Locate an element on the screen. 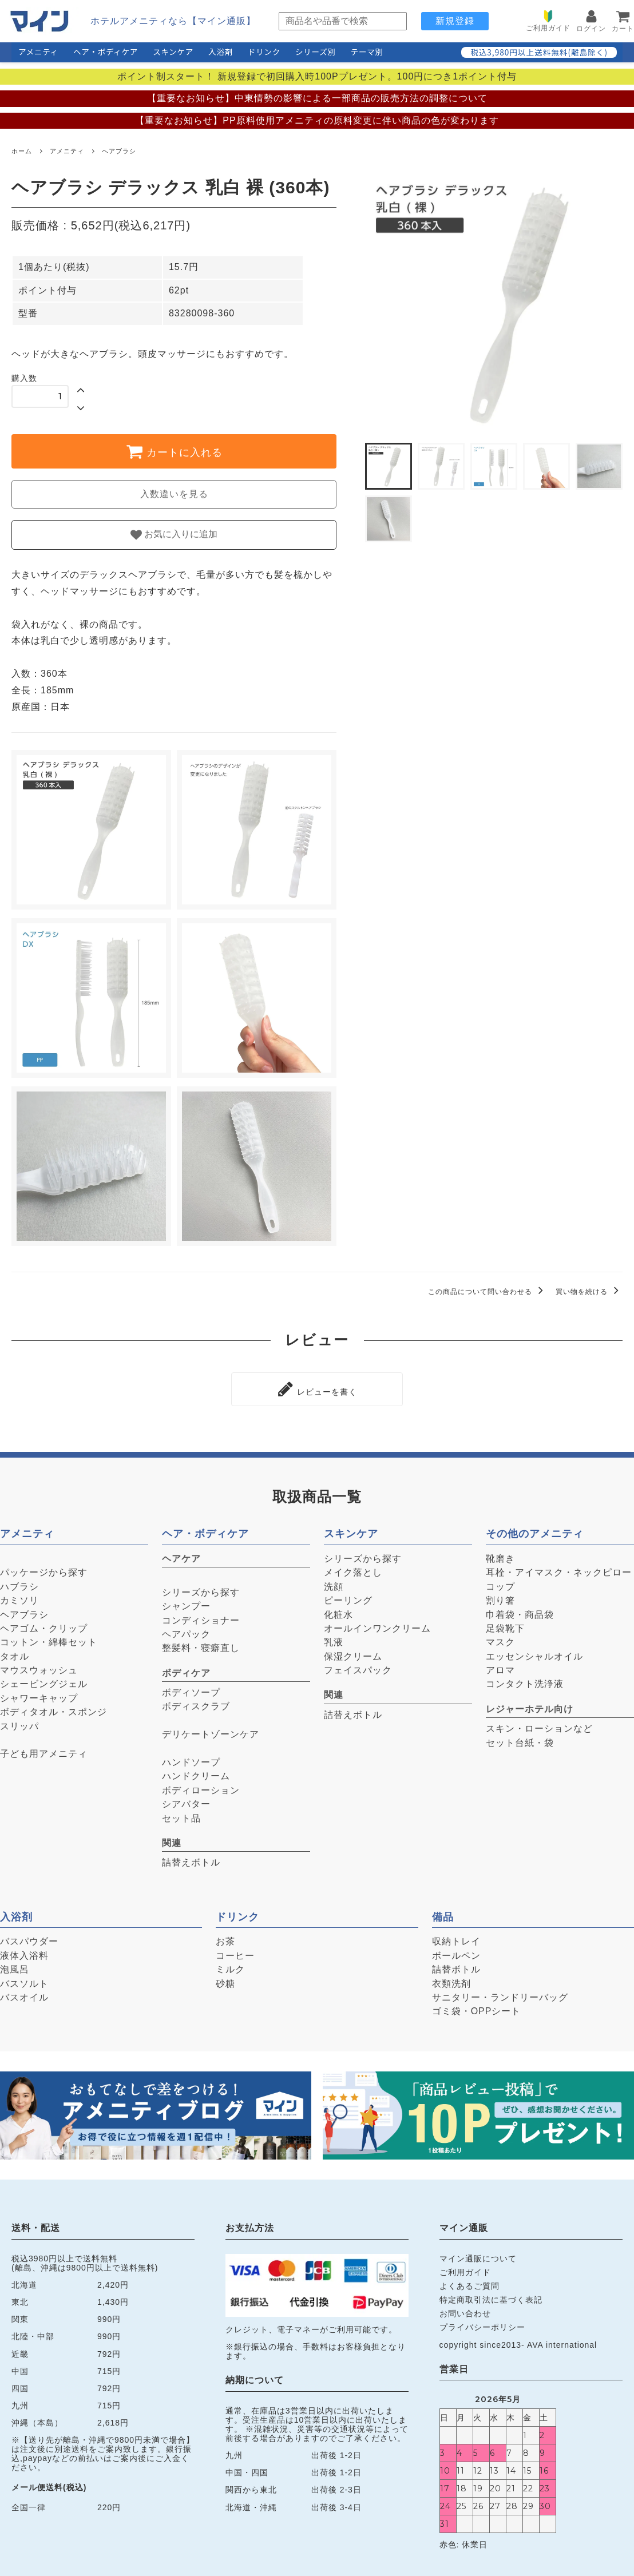 The height and width of the screenshot is (2576, 634). アロマ is located at coordinates (500, 1667).